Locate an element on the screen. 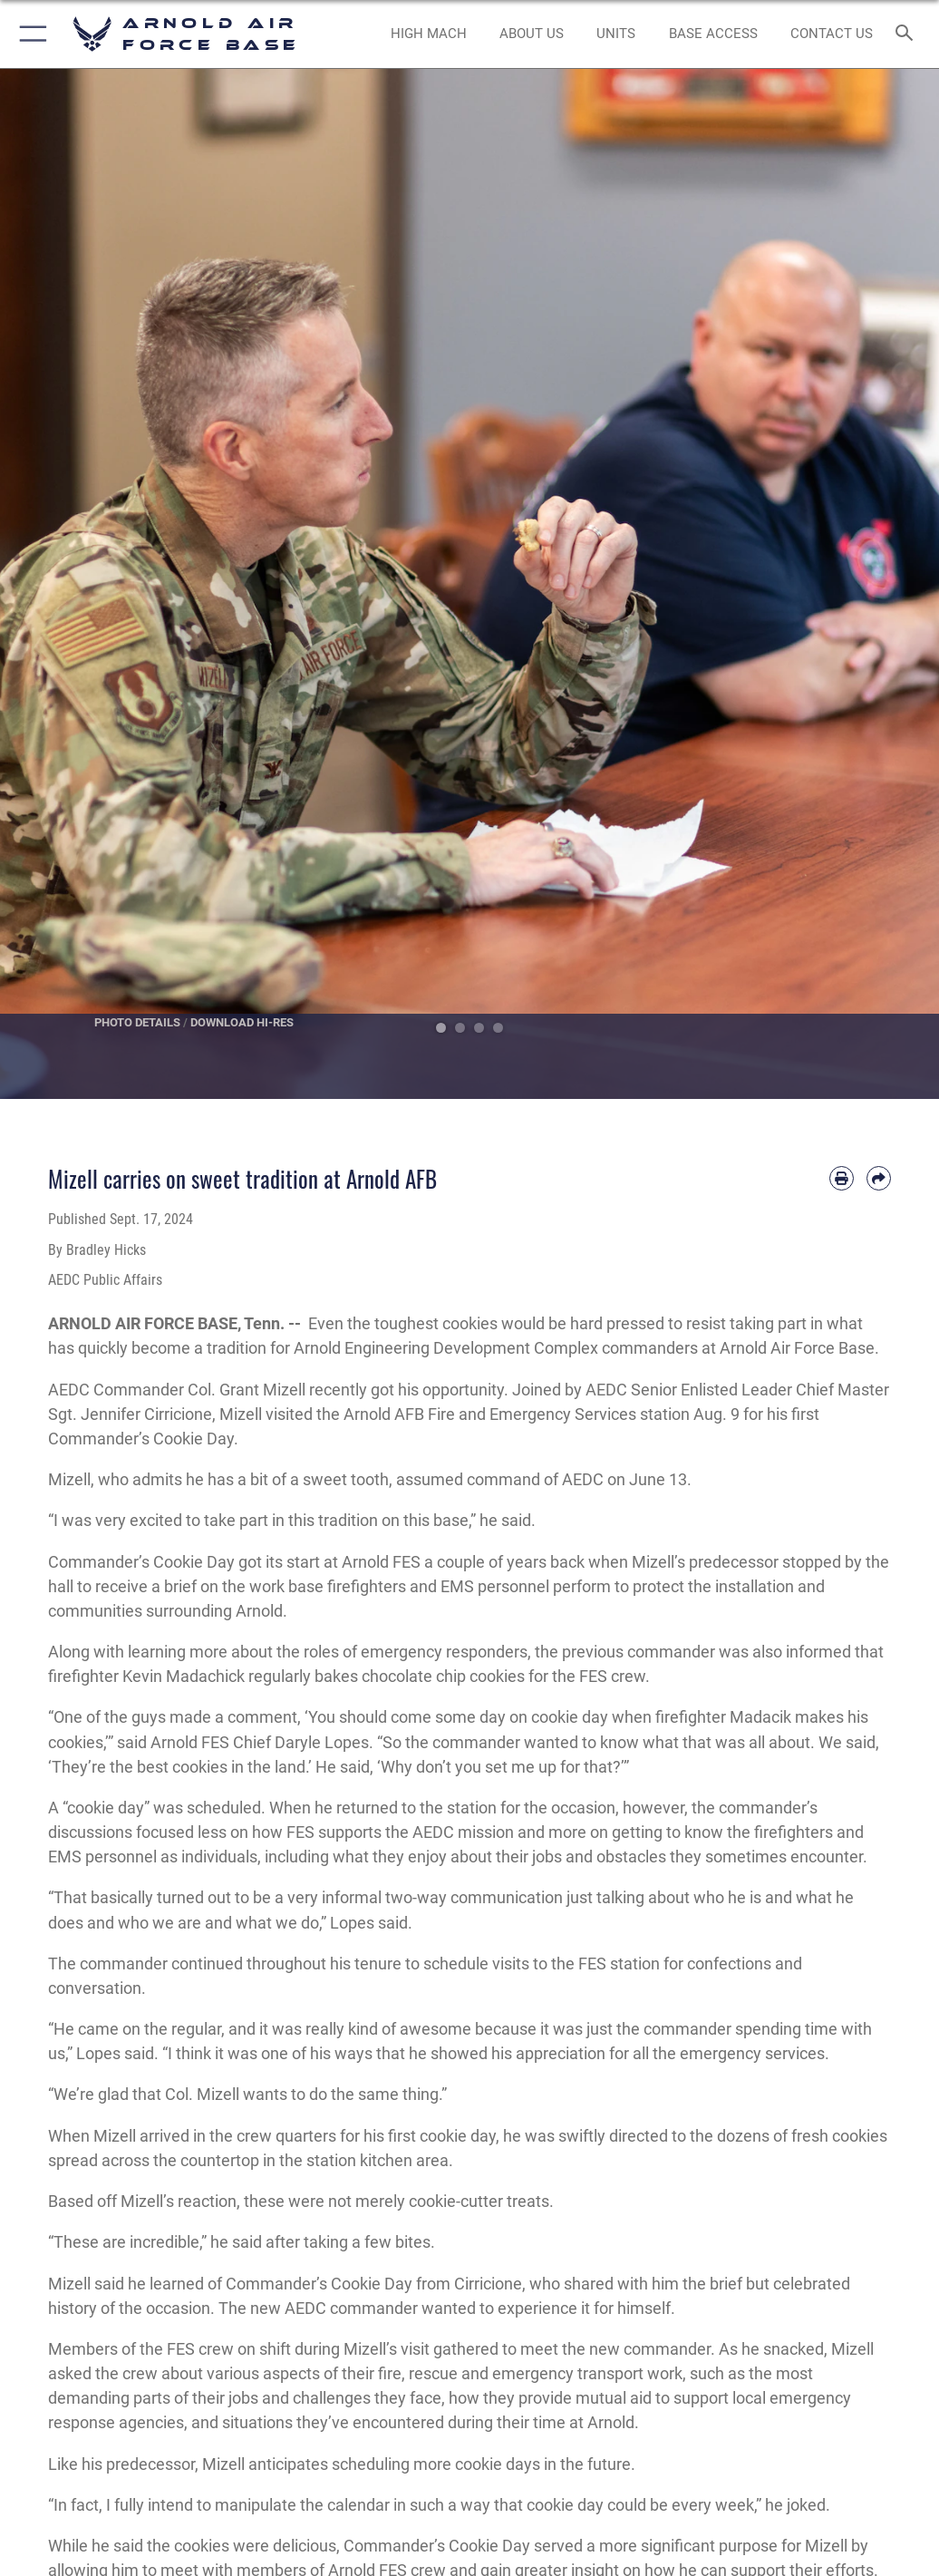 The width and height of the screenshot is (939, 2576). [button] is located at coordinates (29, 34).